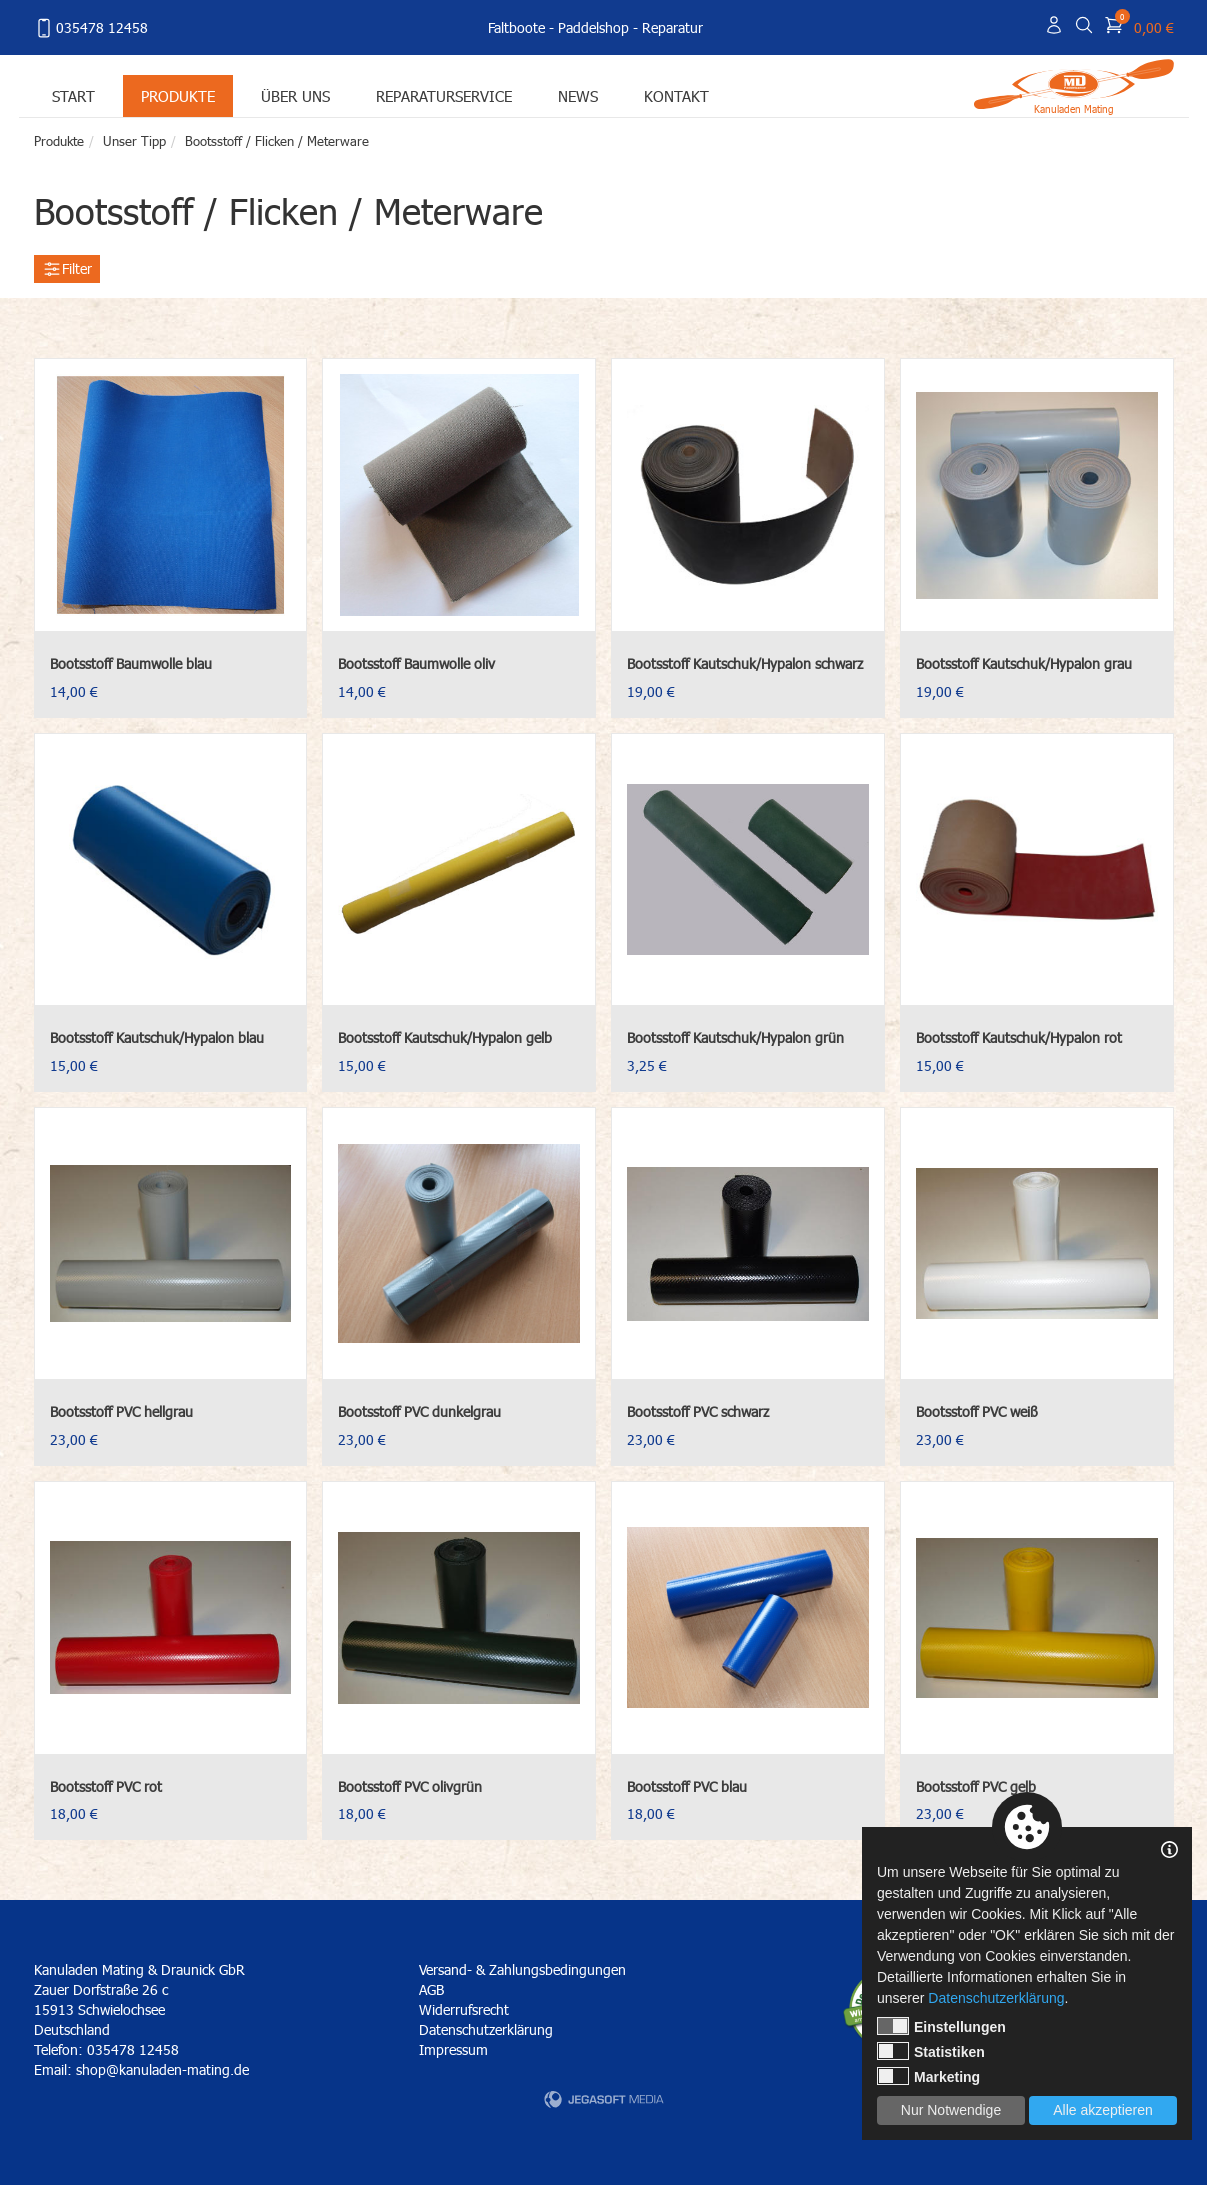  What do you see at coordinates (73, 95) in the screenshot?
I see `Start` at bounding box center [73, 95].